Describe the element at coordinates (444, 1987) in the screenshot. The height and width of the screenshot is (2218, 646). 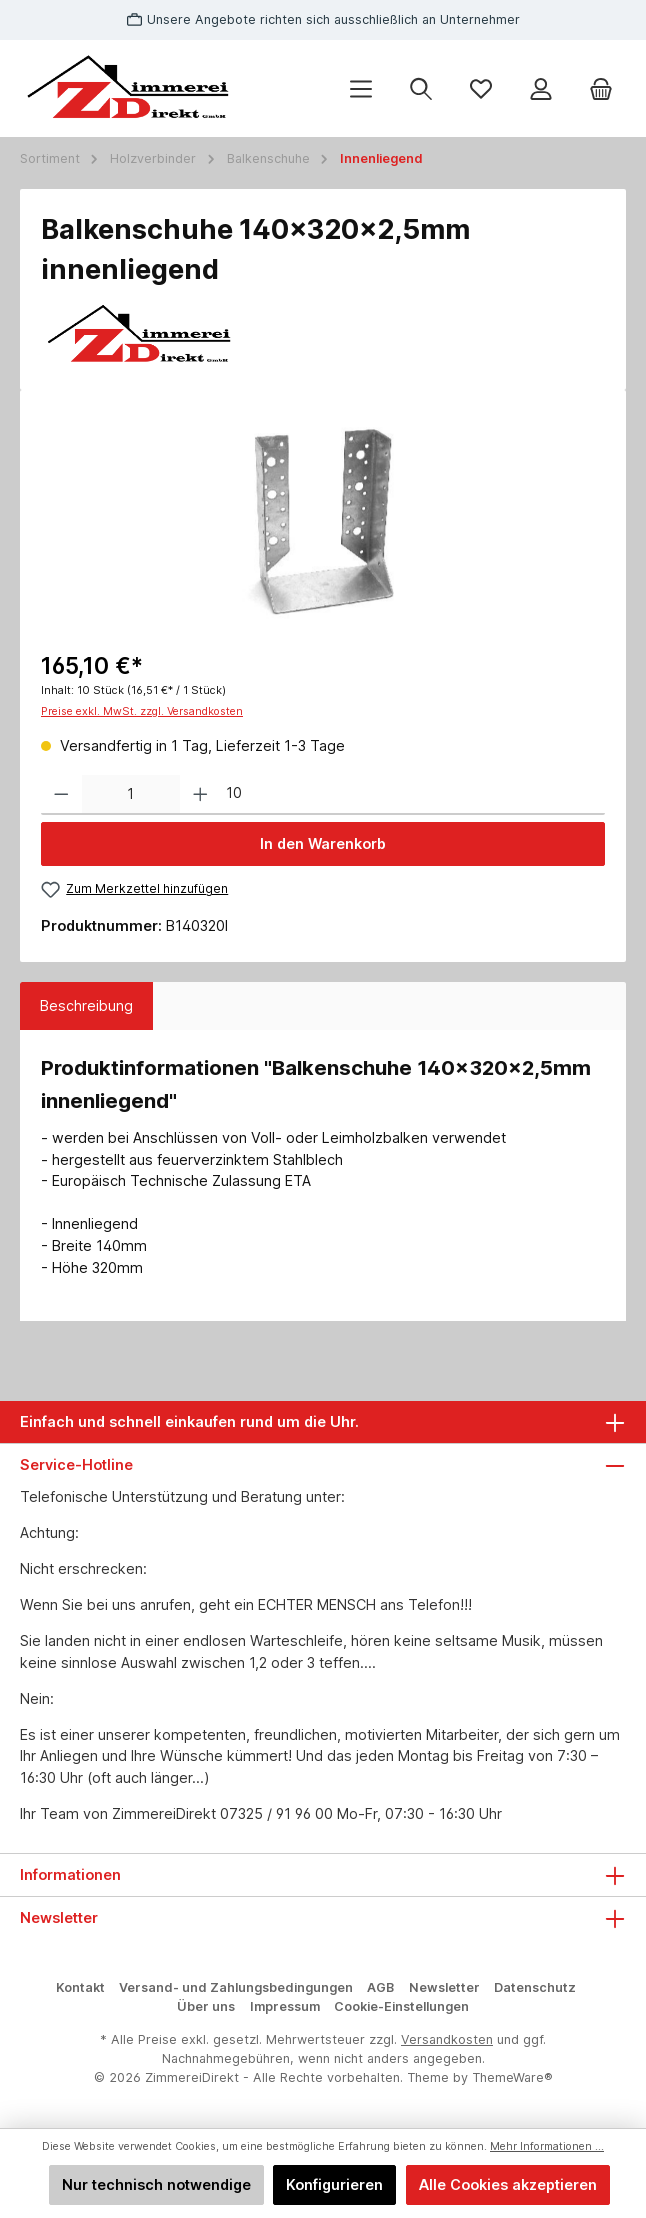
I see `Newsletter` at that location.